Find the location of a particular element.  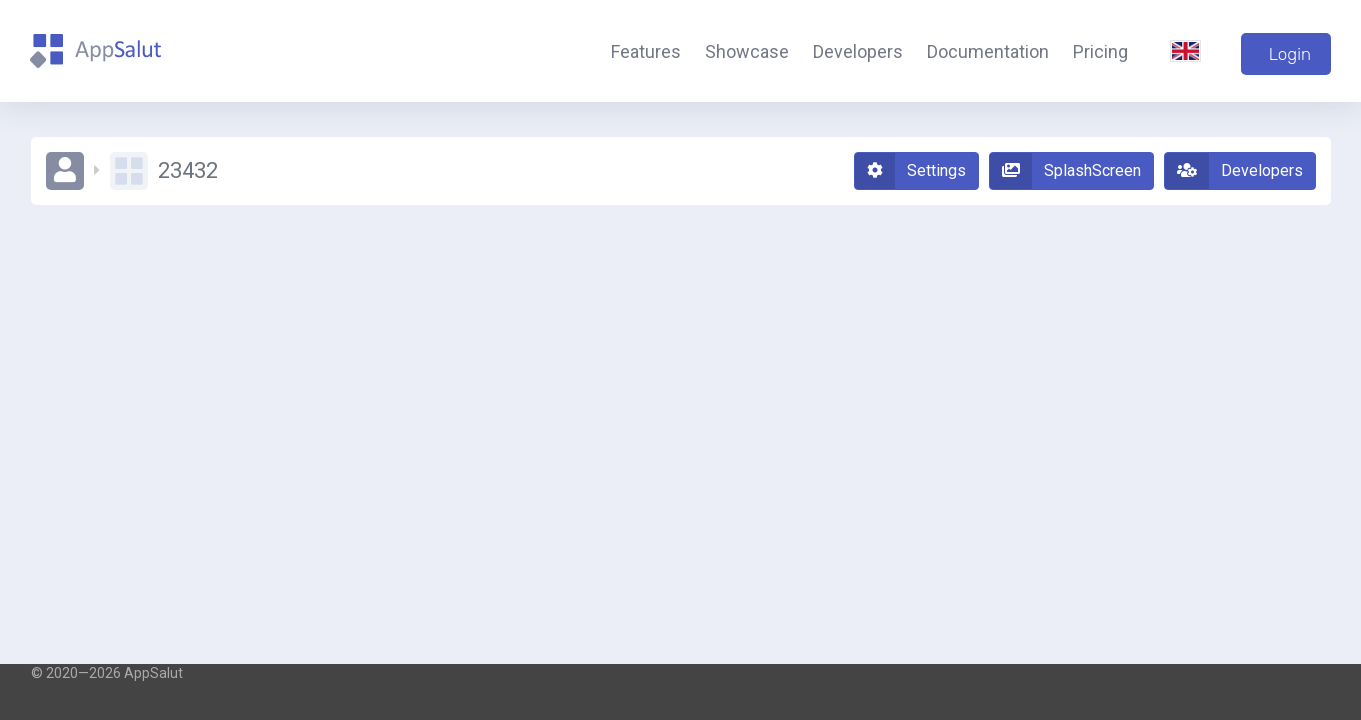

Documentation is located at coordinates (988, 51).